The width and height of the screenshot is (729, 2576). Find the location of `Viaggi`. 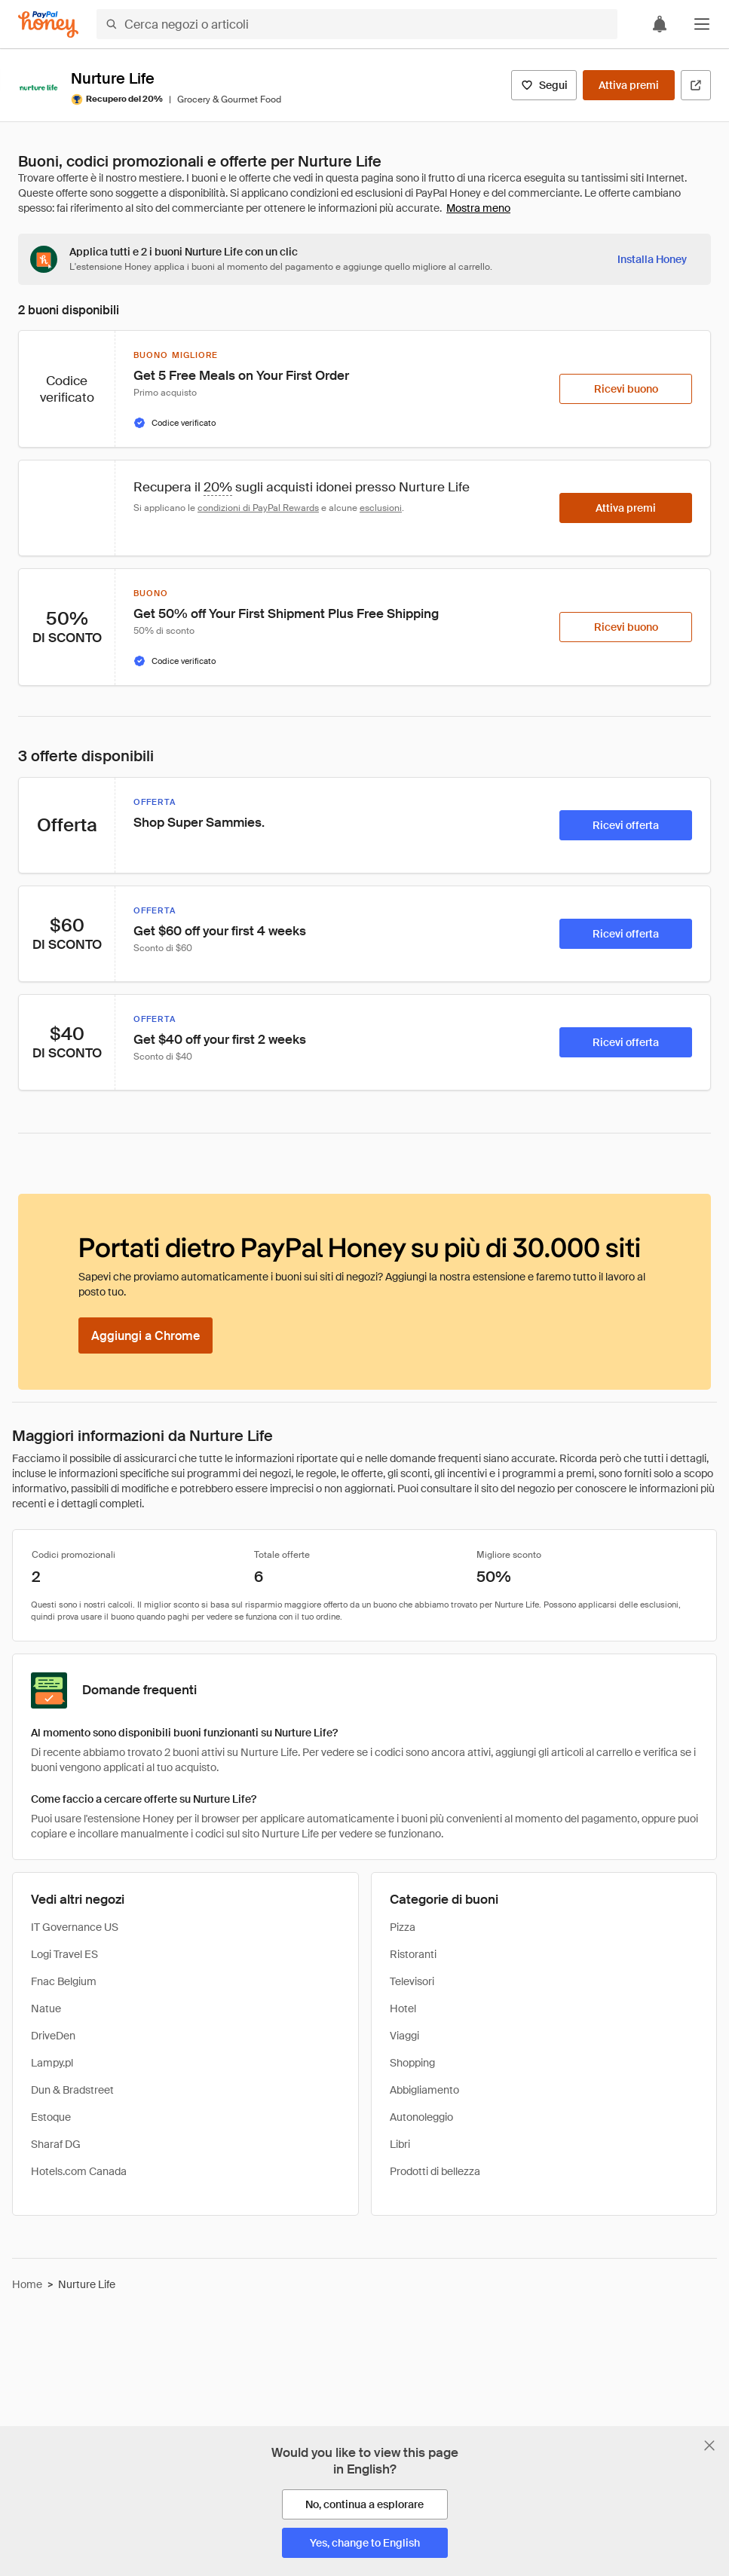

Viaggi is located at coordinates (404, 2035).